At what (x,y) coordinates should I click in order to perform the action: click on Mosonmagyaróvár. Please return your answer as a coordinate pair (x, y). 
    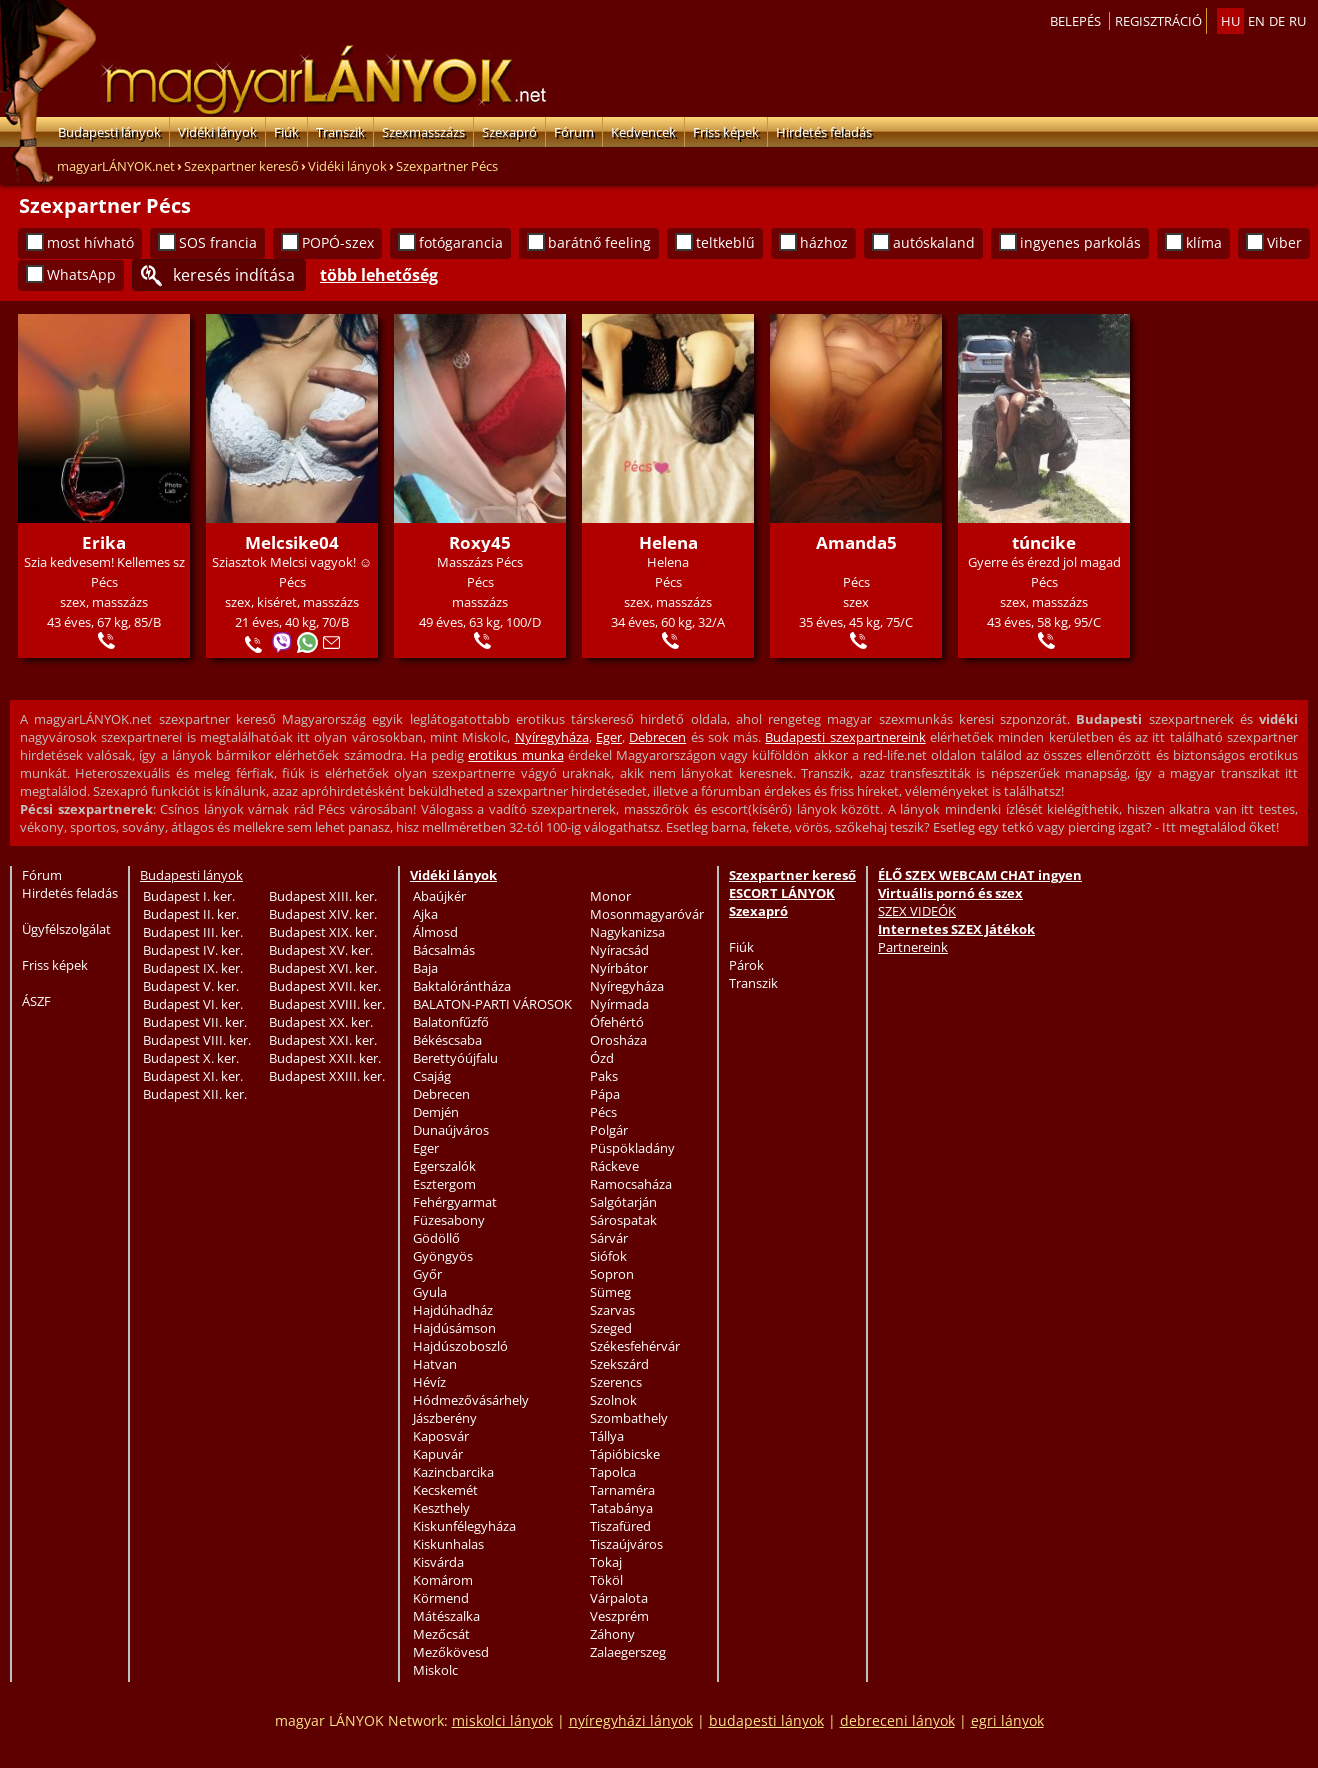
    Looking at the image, I should click on (647, 914).